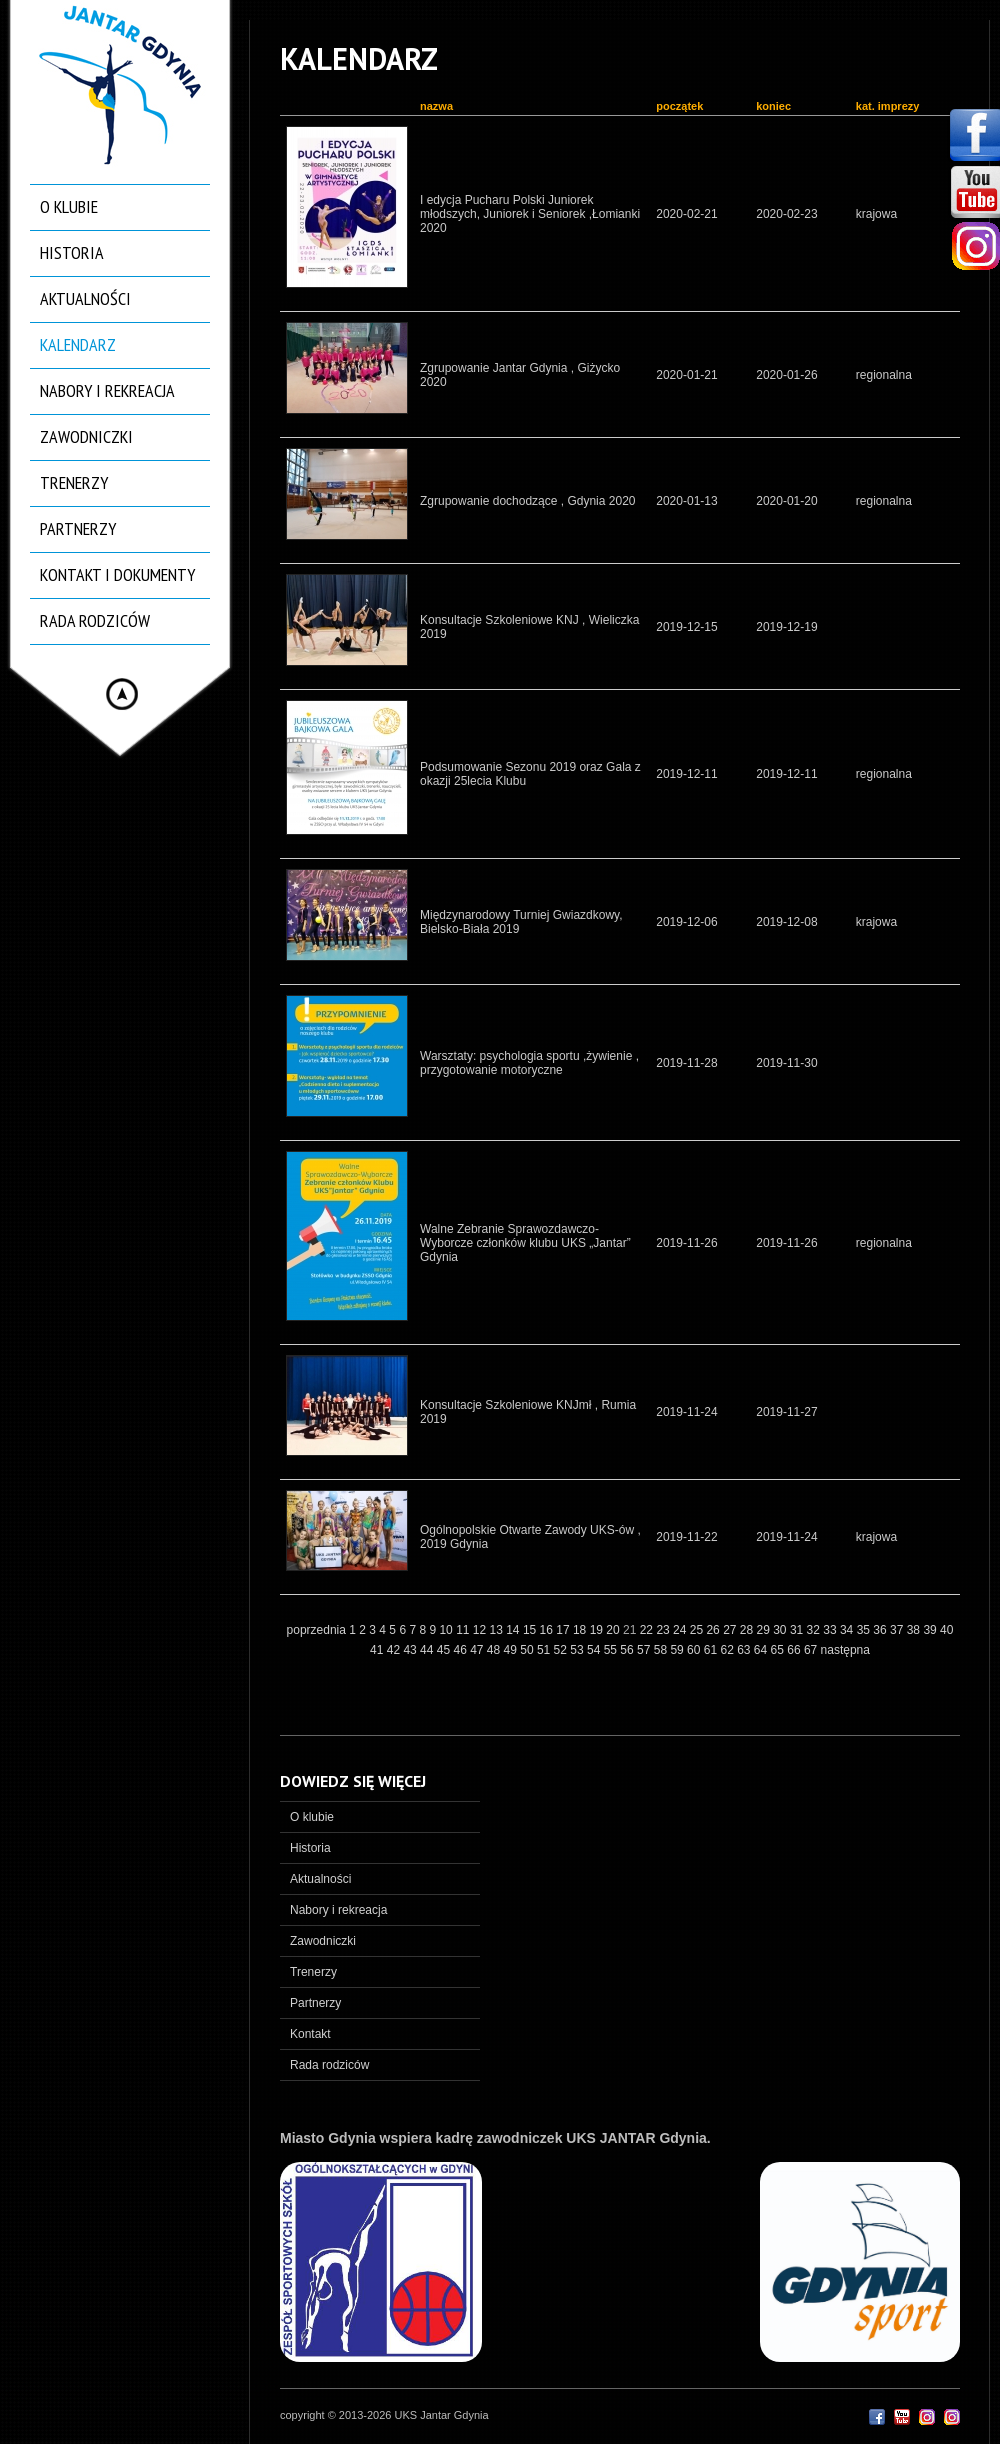  Describe the element at coordinates (664, 1630) in the screenshot. I see `23` at that location.